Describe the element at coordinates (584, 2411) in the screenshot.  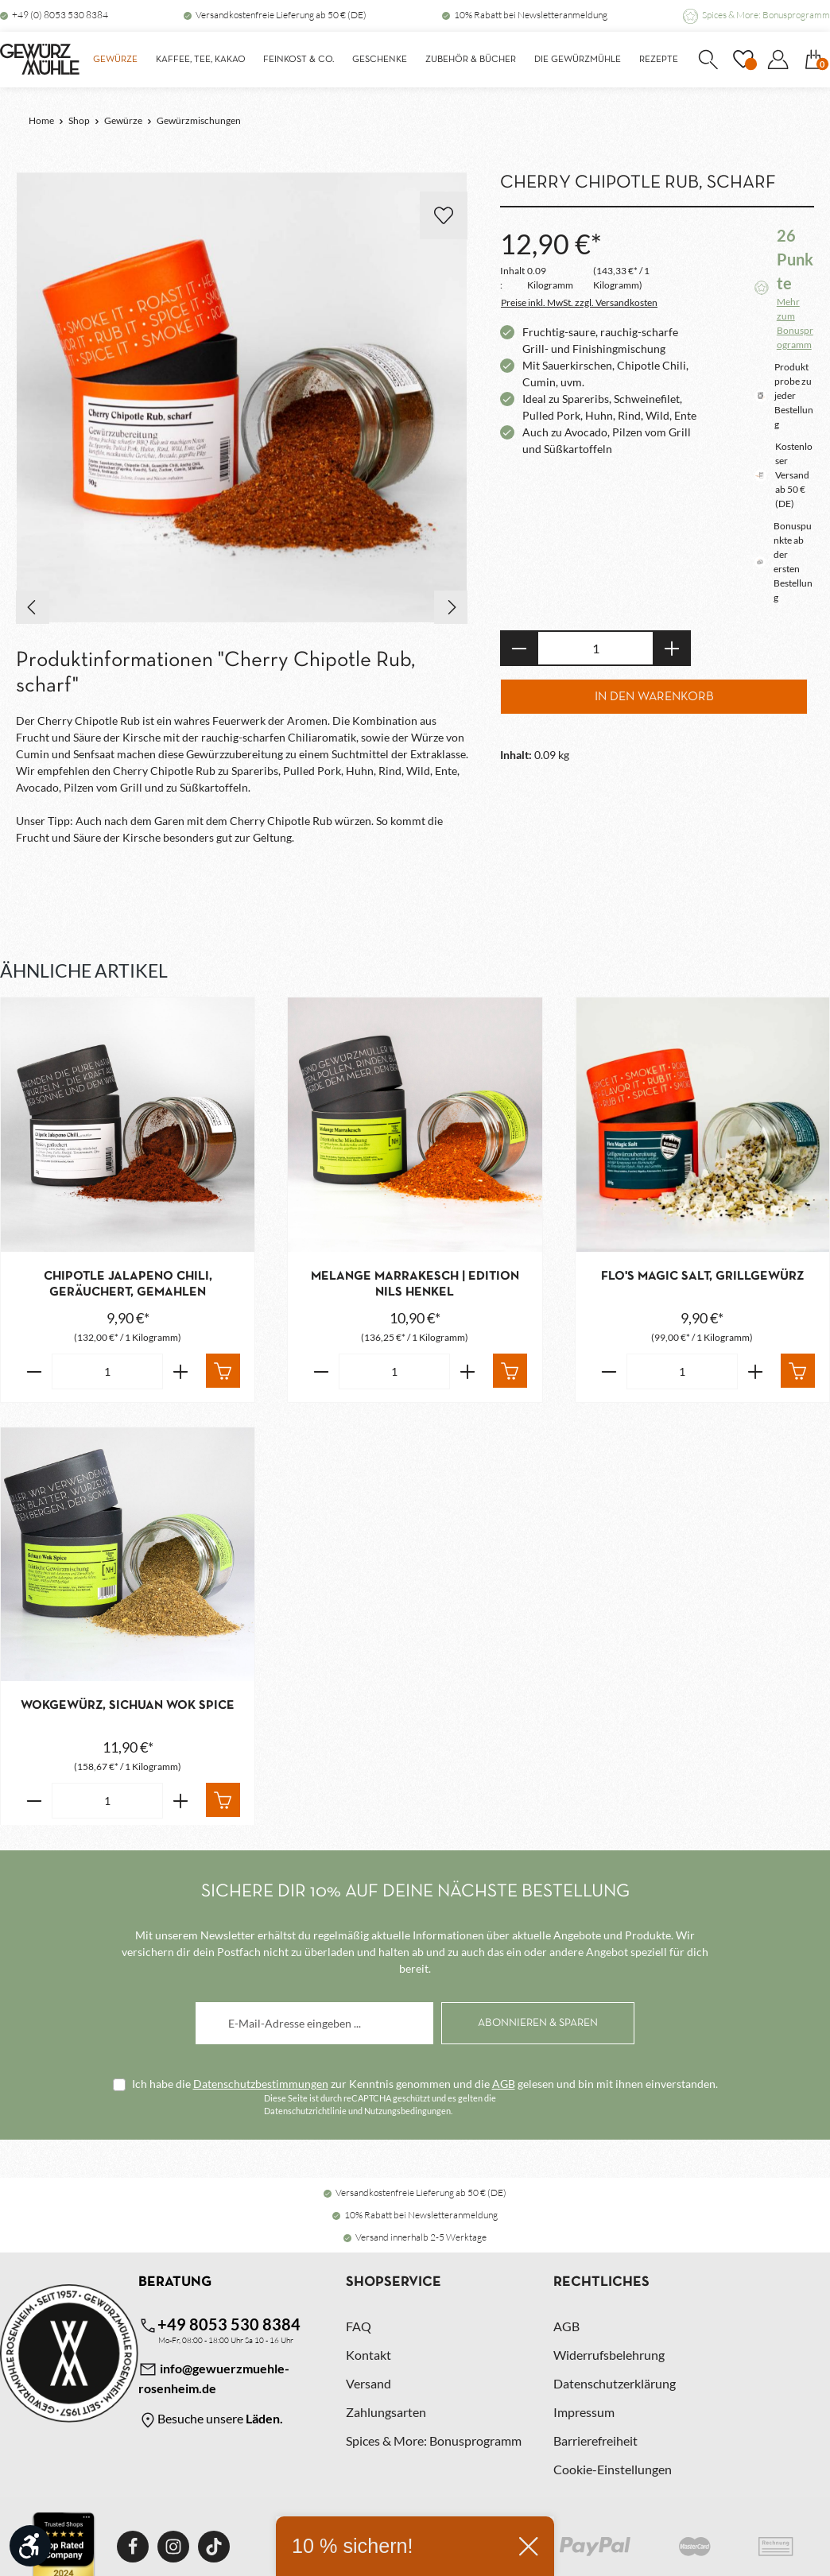
I see `Impressum` at that location.